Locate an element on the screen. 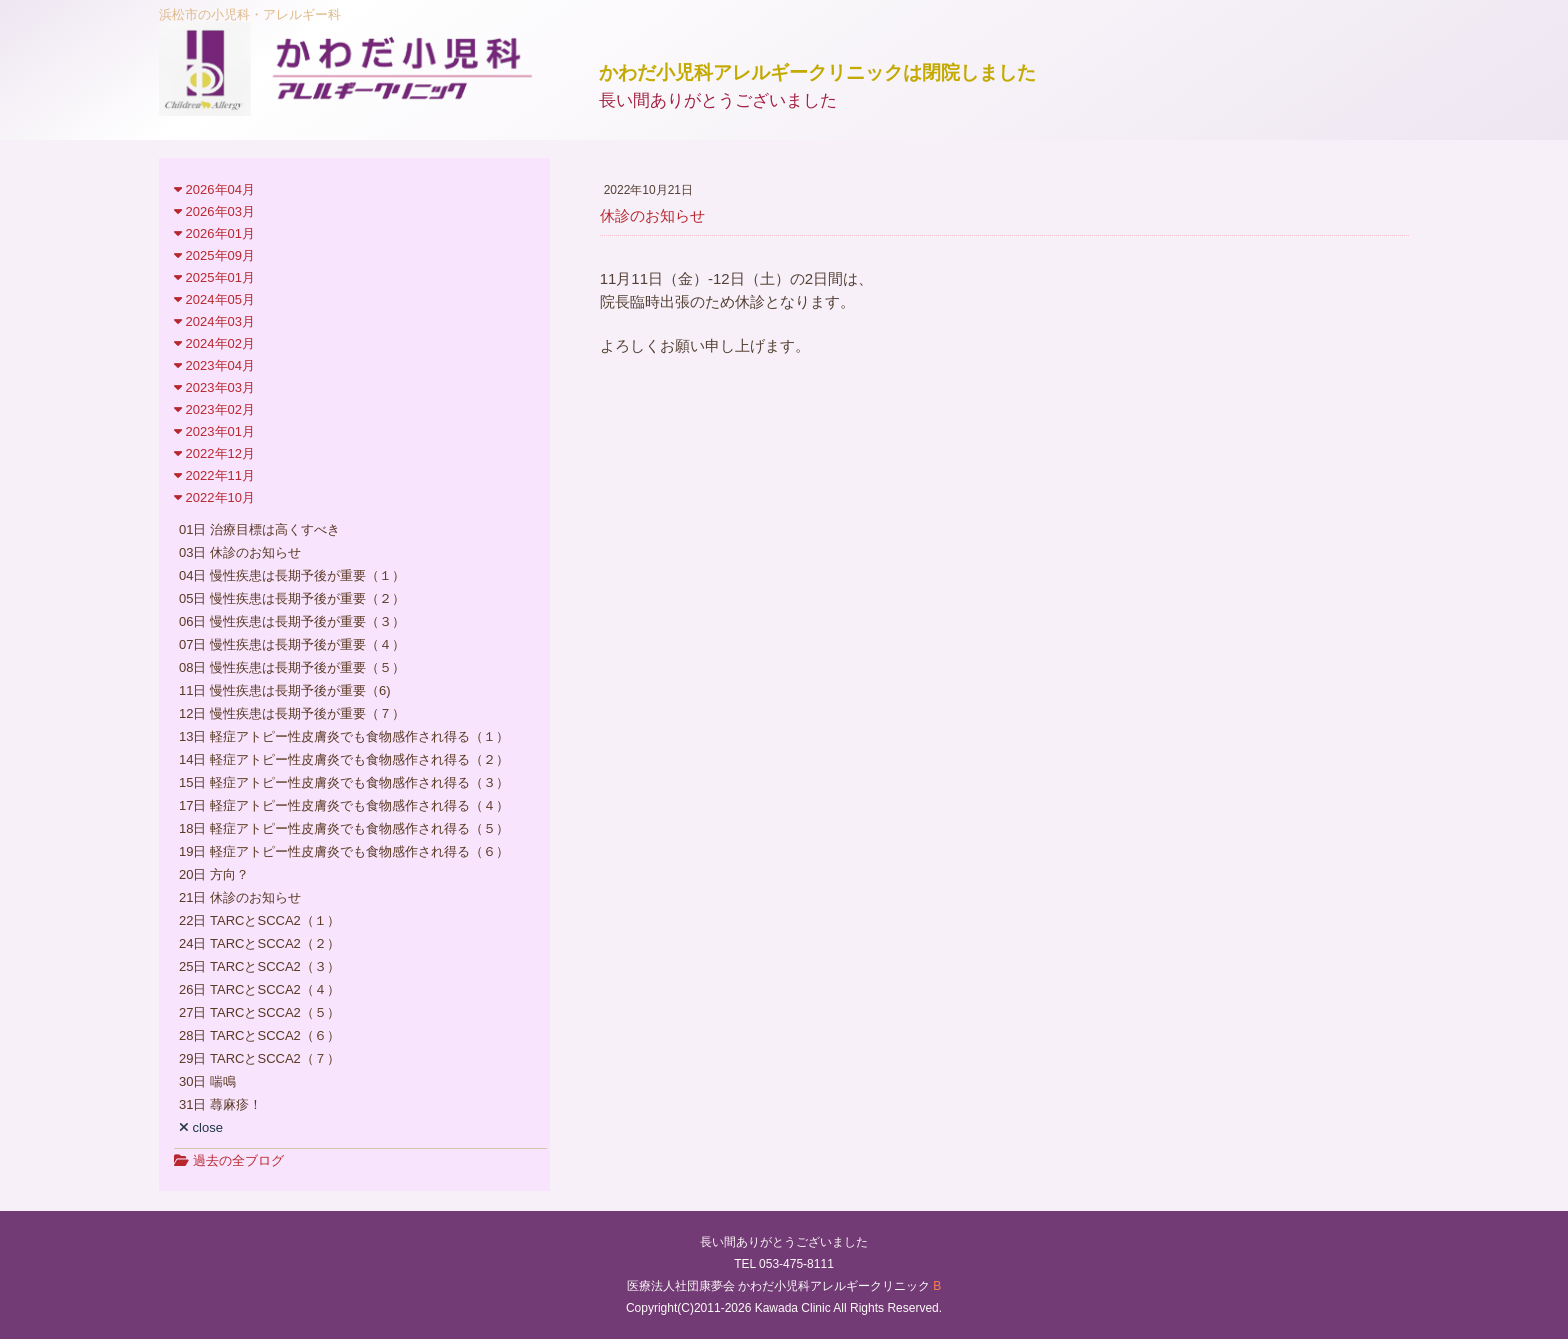  2026年01月 is located at coordinates (214, 233).